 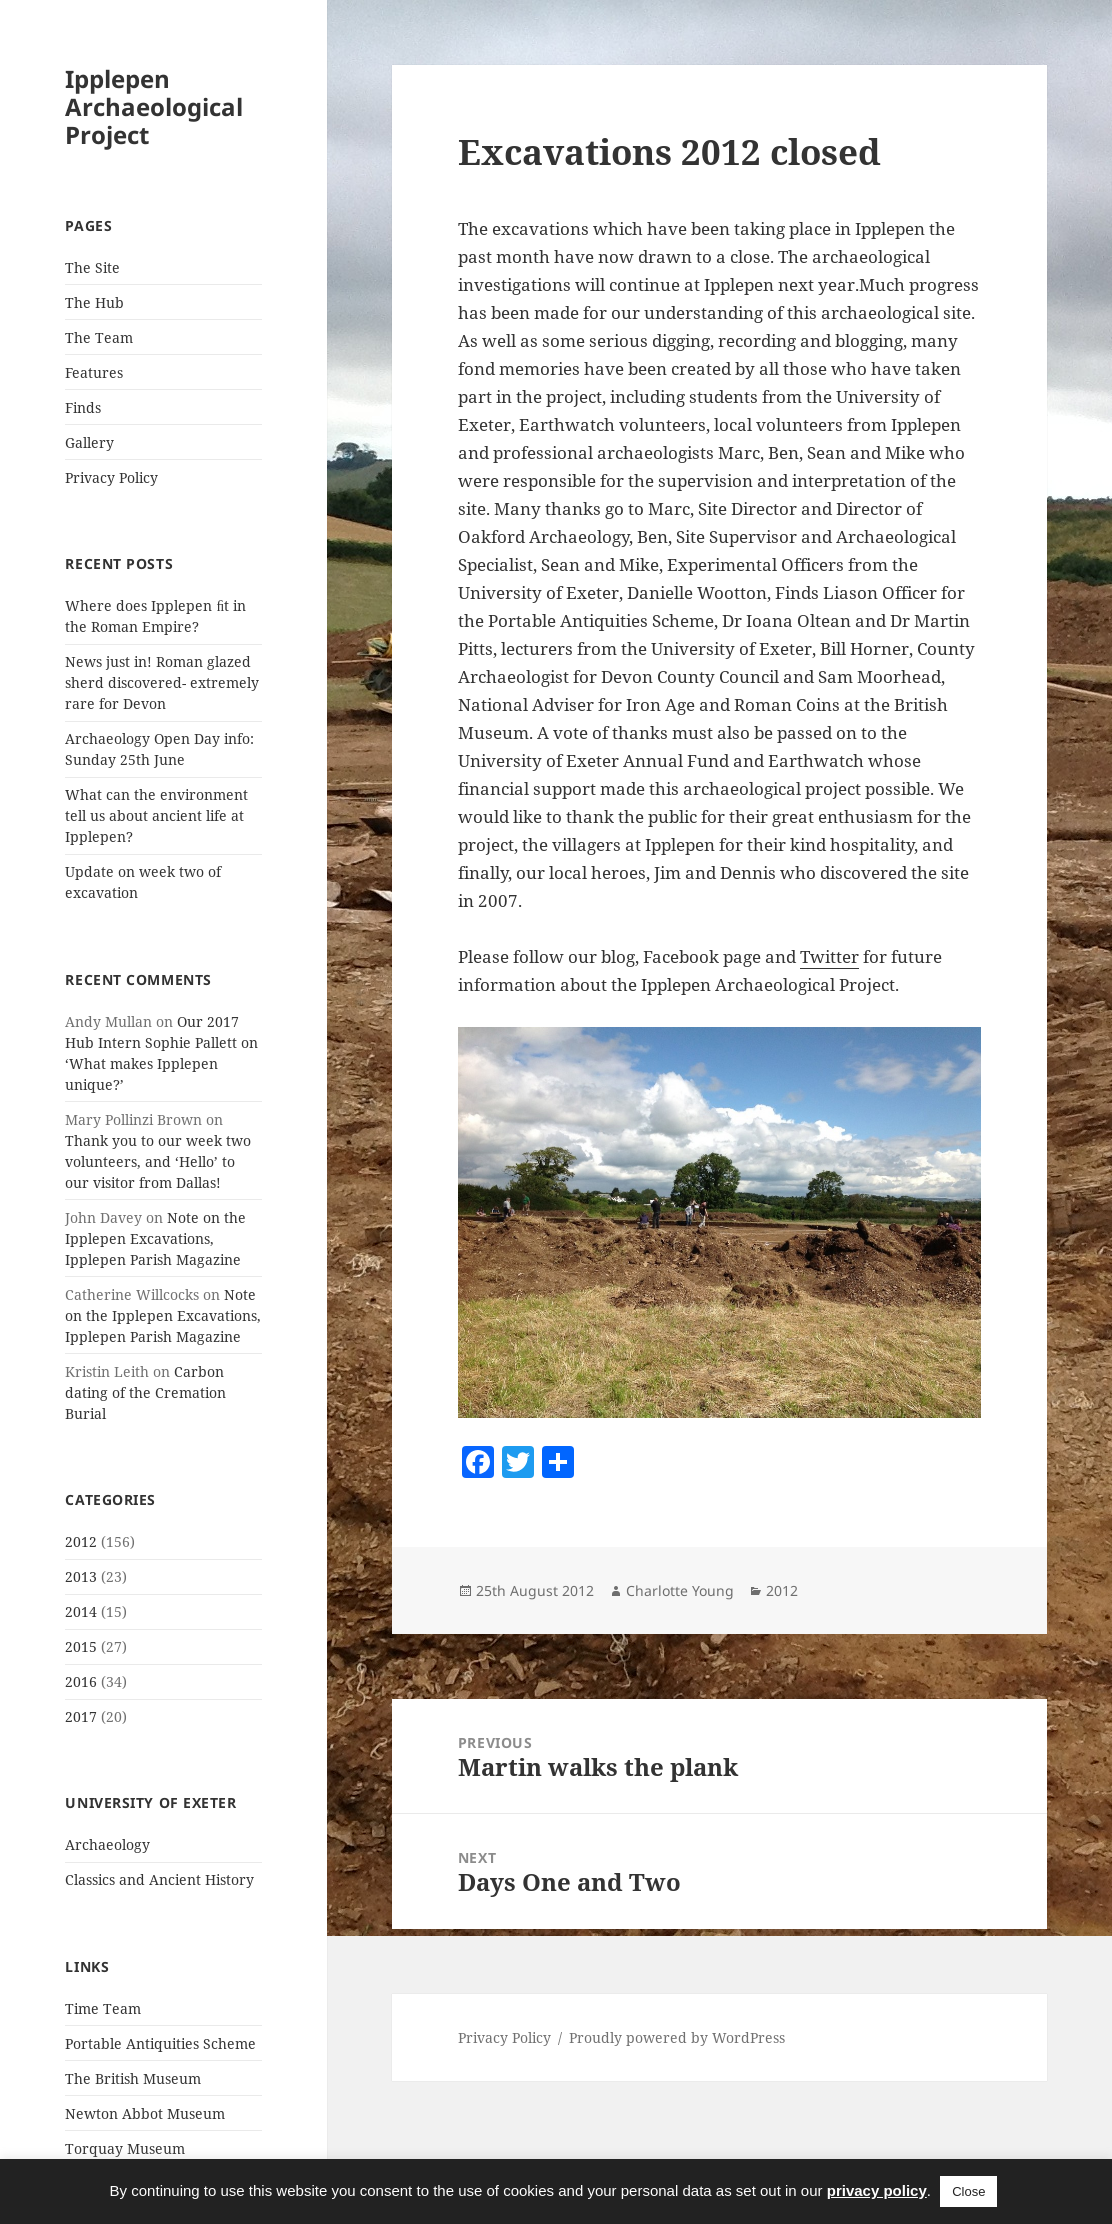 I want to click on The Site, so click(x=92, y=267).